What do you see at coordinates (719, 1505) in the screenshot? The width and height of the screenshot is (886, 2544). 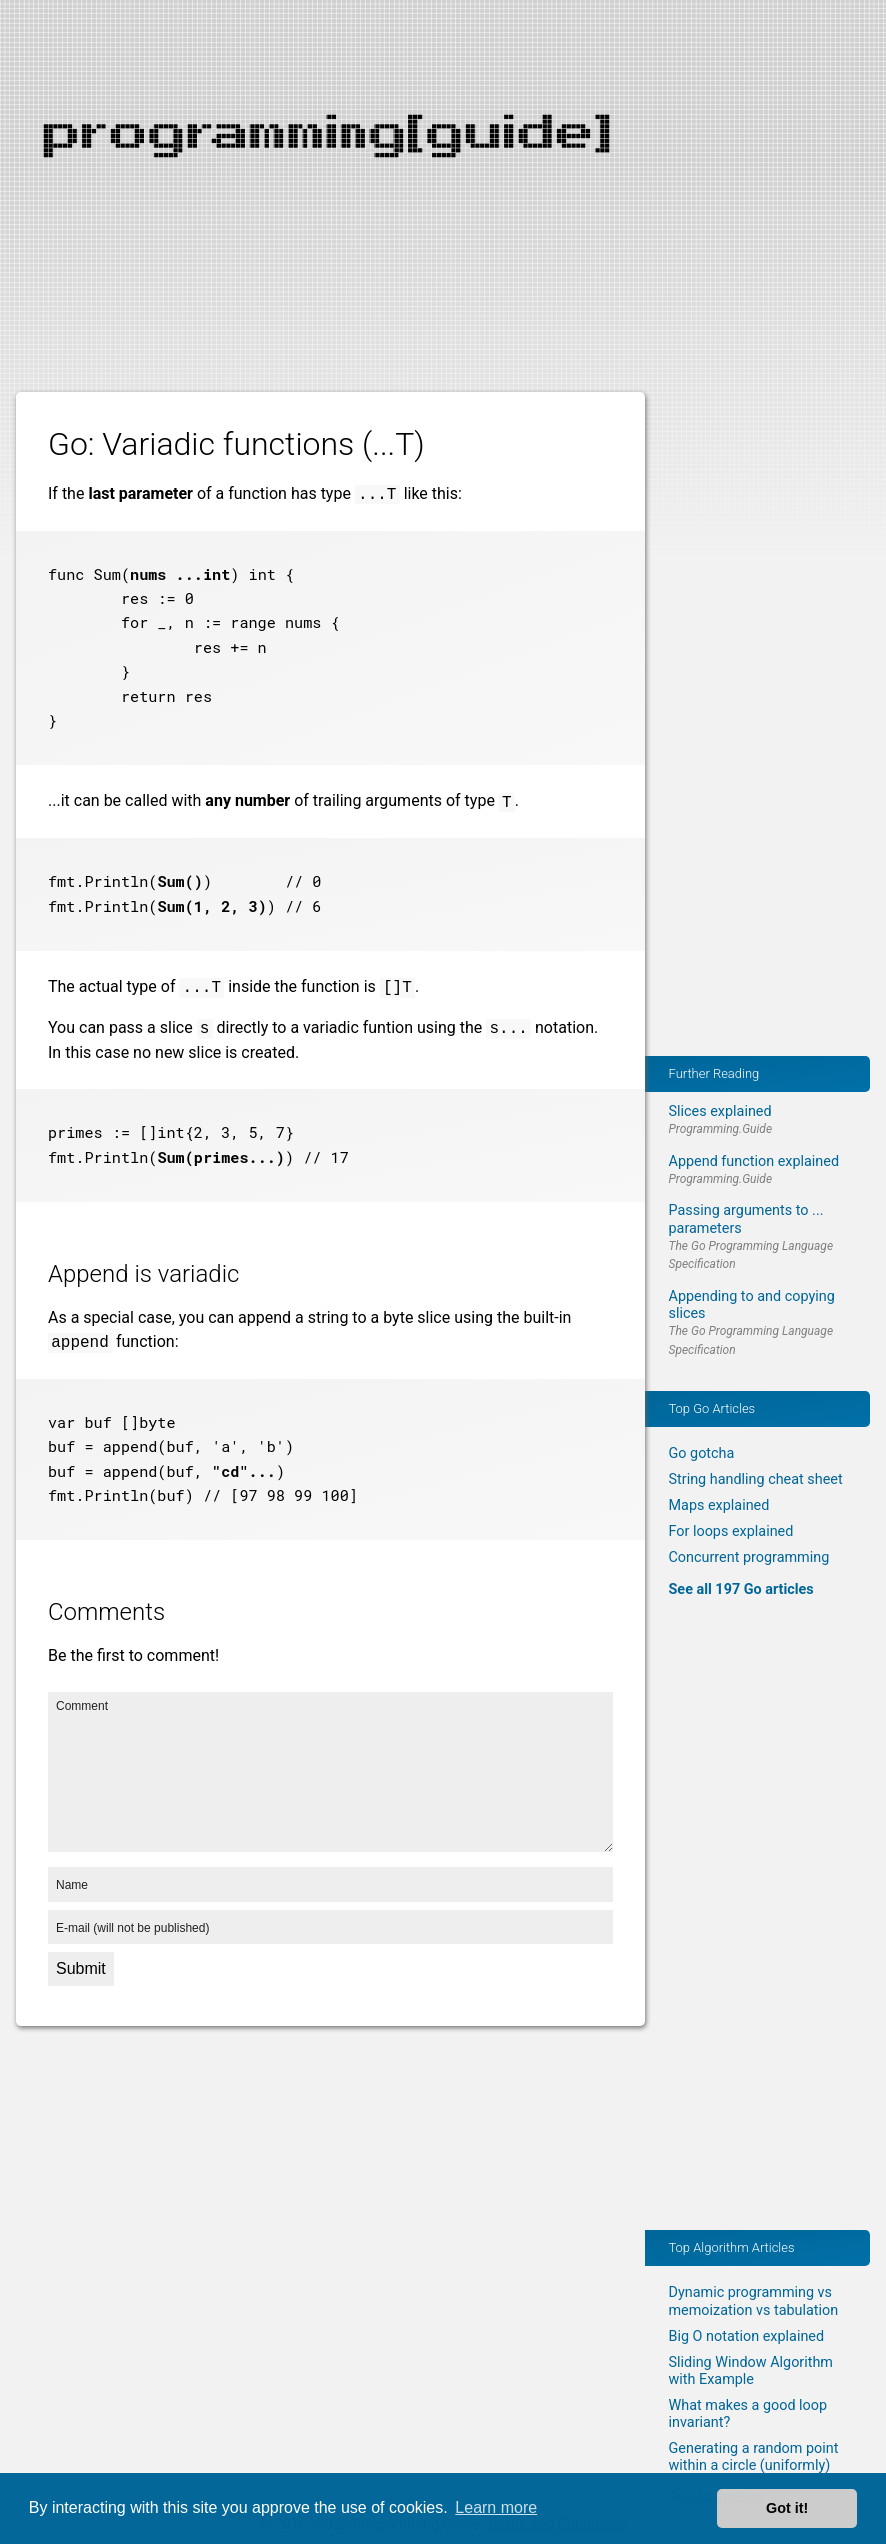 I see `Maps explained` at bounding box center [719, 1505].